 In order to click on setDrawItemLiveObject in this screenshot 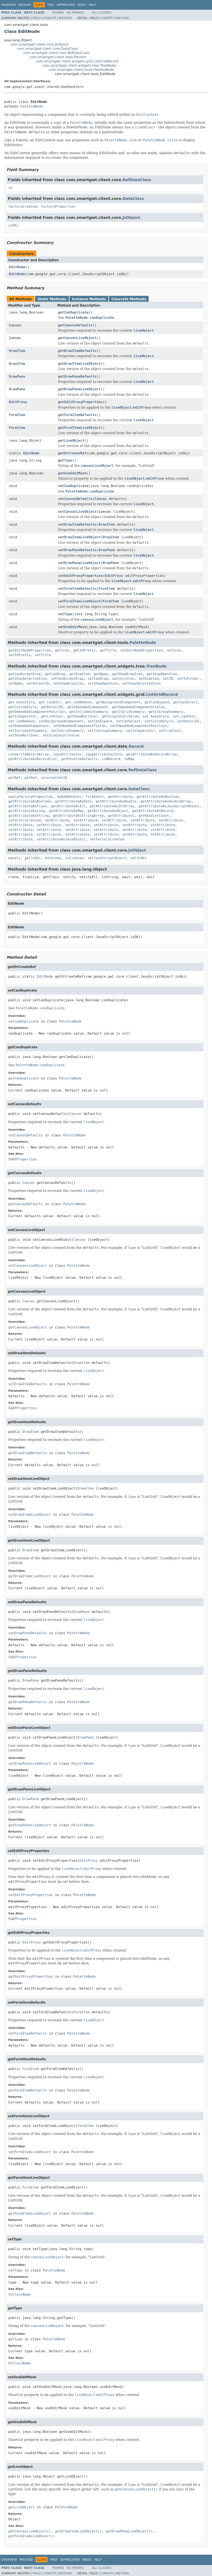, I will do `click(79, 537)`.